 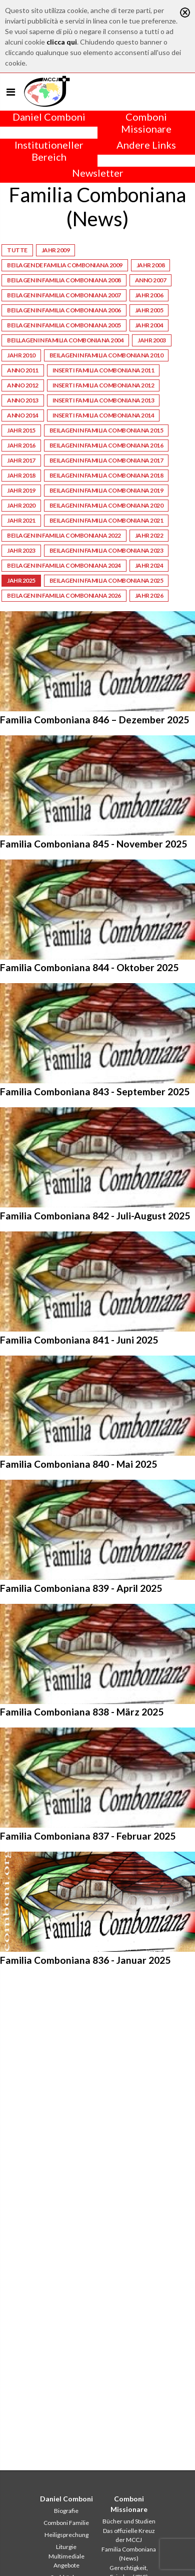 What do you see at coordinates (107, 550) in the screenshot?
I see `Beilagen in Familia Comboniana 2023` at bounding box center [107, 550].